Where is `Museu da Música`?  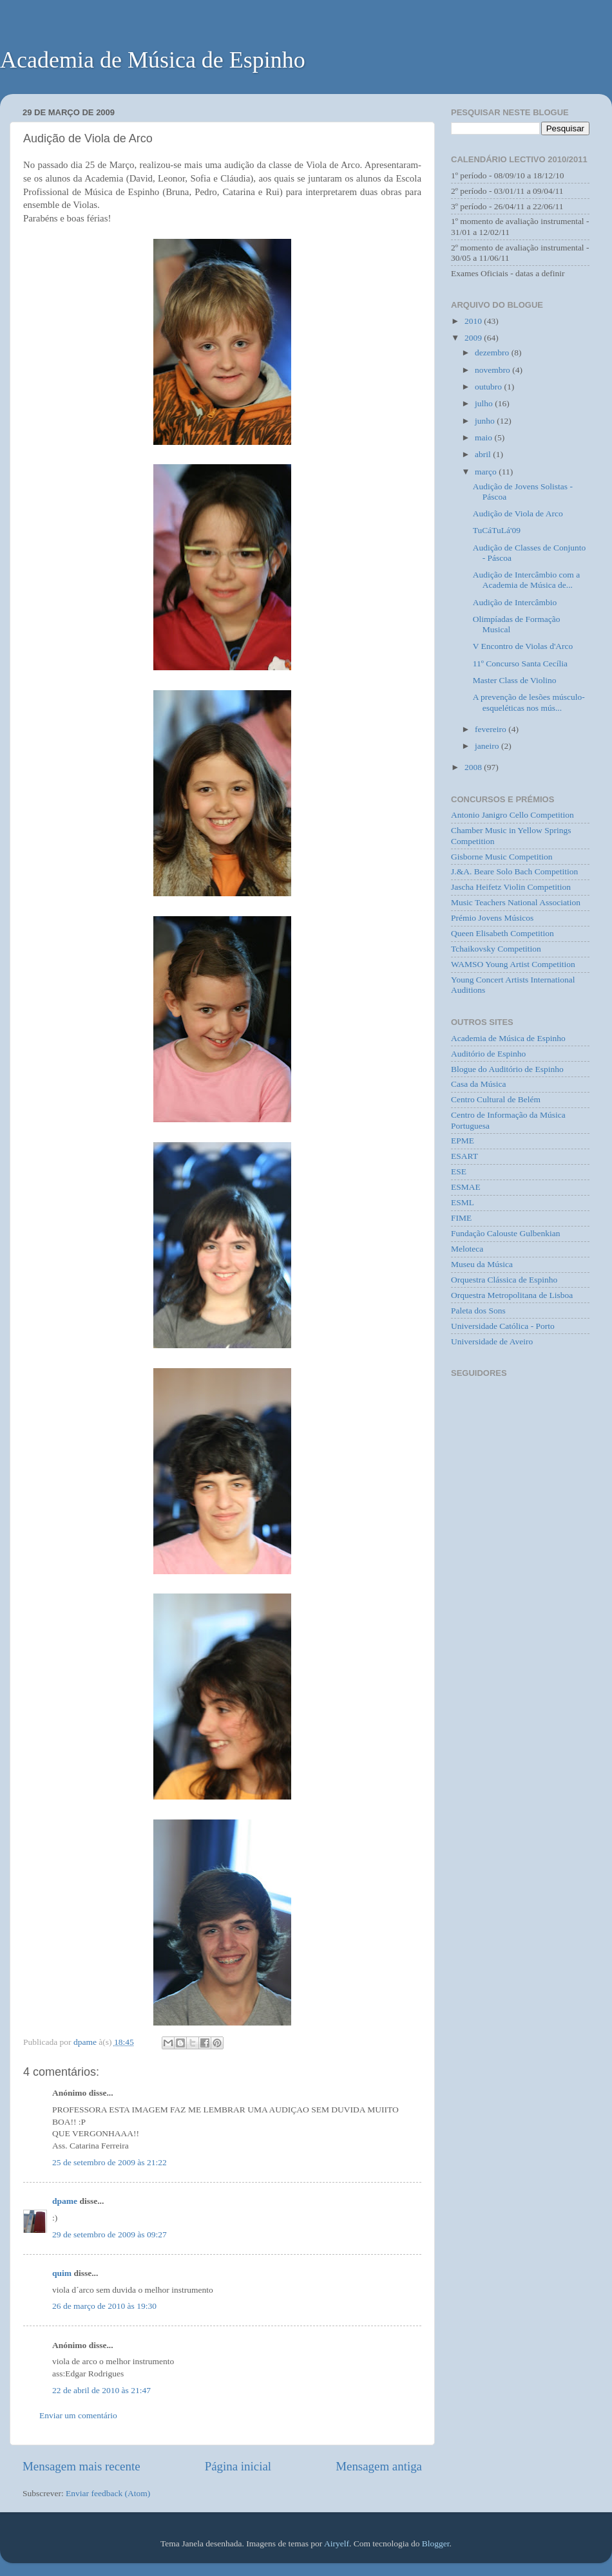
Museu da Música is located at coordinates (482, 1264).